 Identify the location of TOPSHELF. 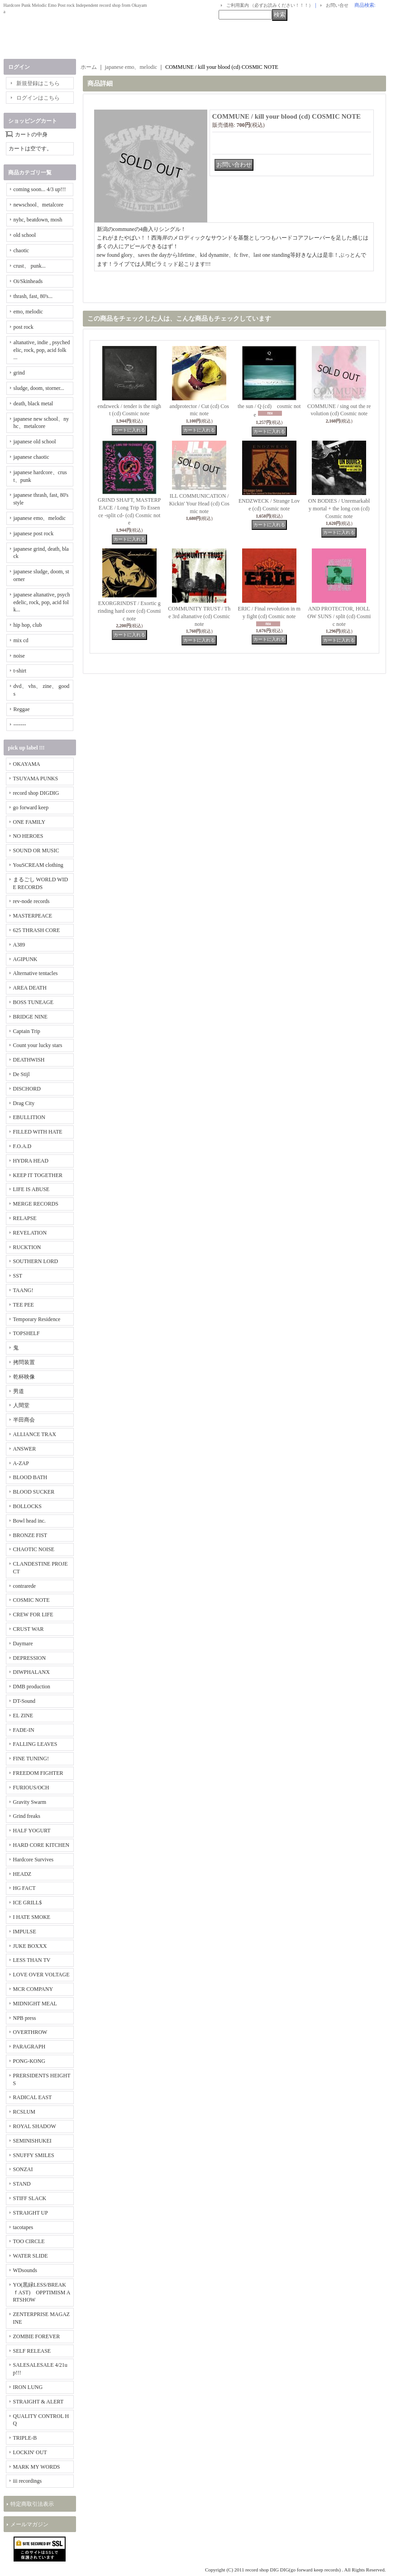
(26, 1333).